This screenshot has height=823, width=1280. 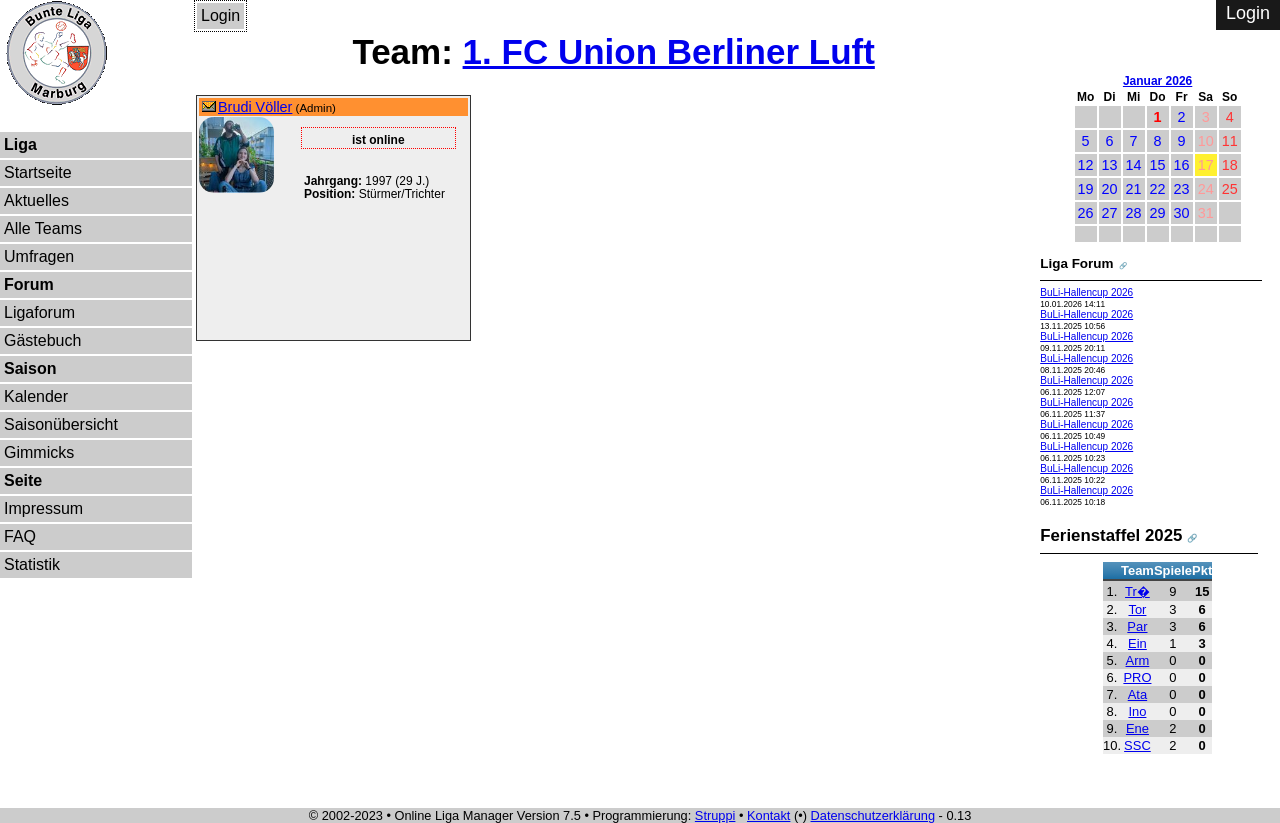 I want to click on Umfragen, so click(x=39, y=256).